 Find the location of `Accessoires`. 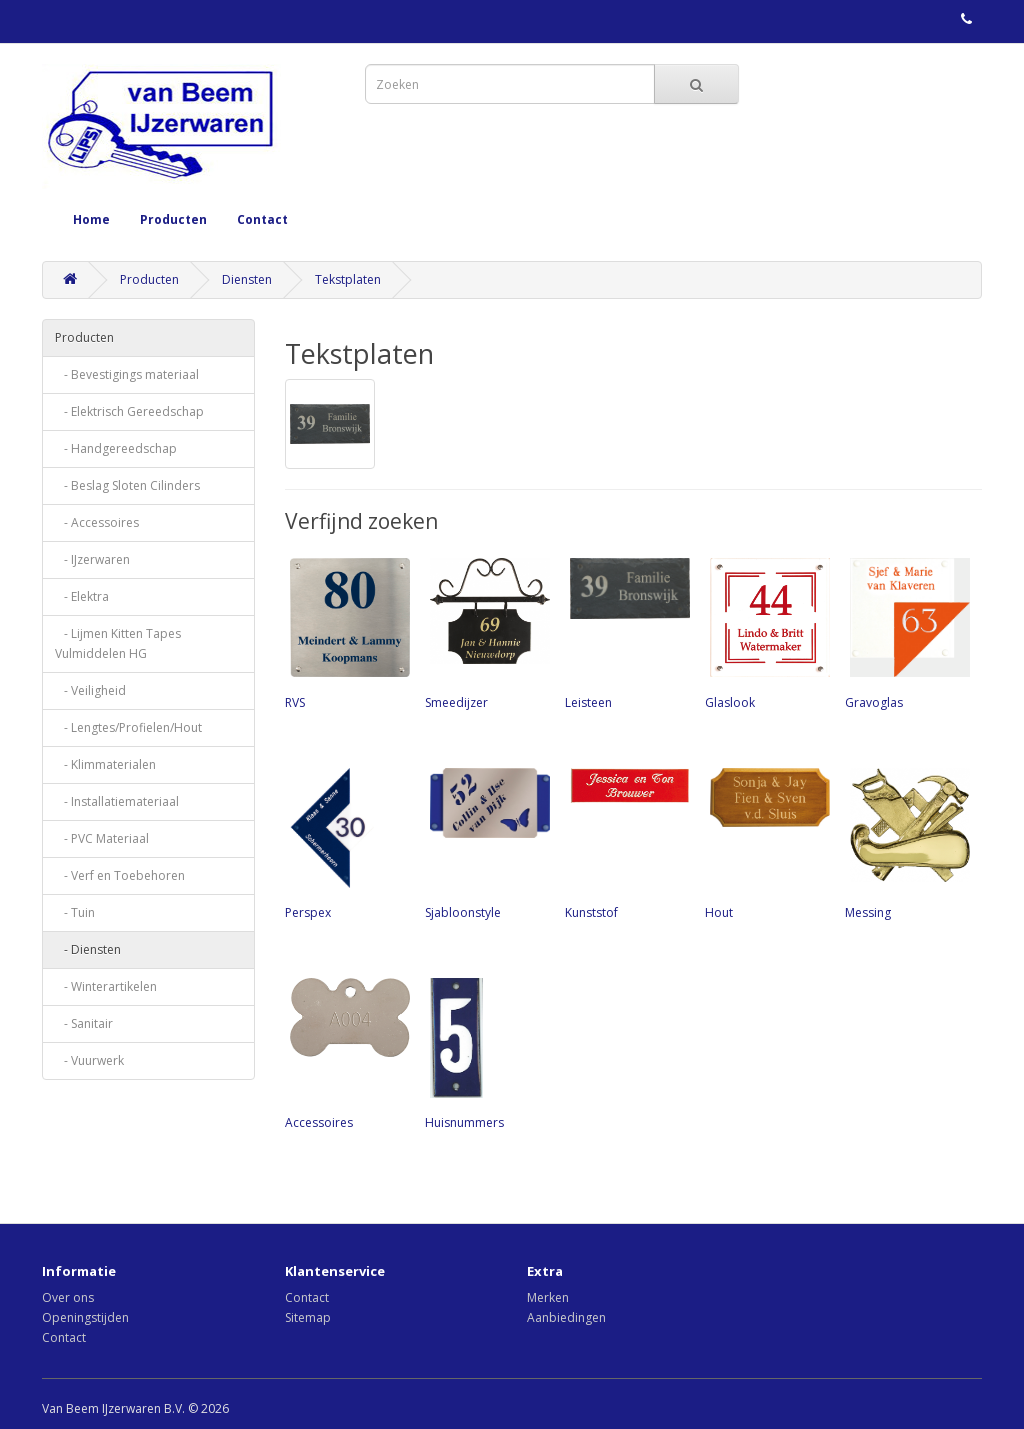

Accessoires is located at coordinates (345, 1052).